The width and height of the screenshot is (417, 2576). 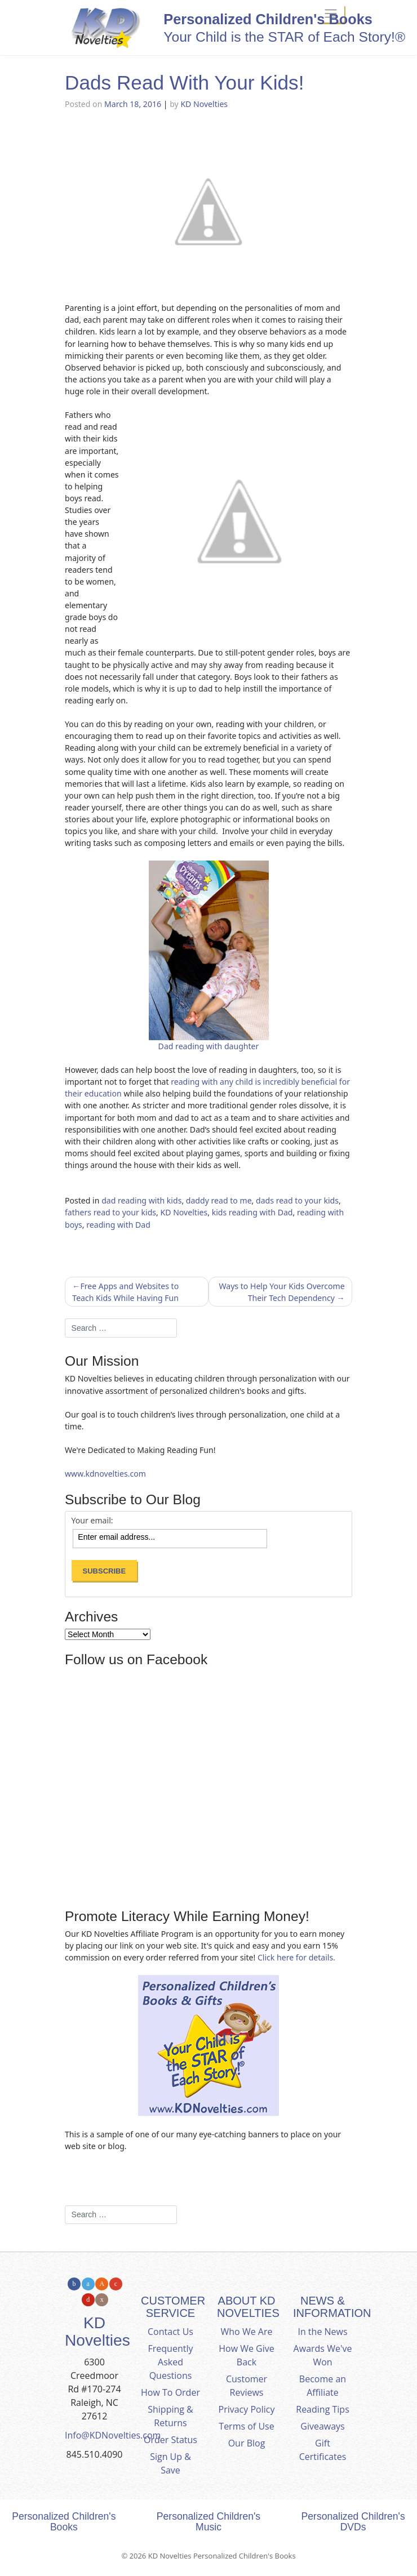 I want to click on Dad reading with daughter, so click(x=208, y=1046).